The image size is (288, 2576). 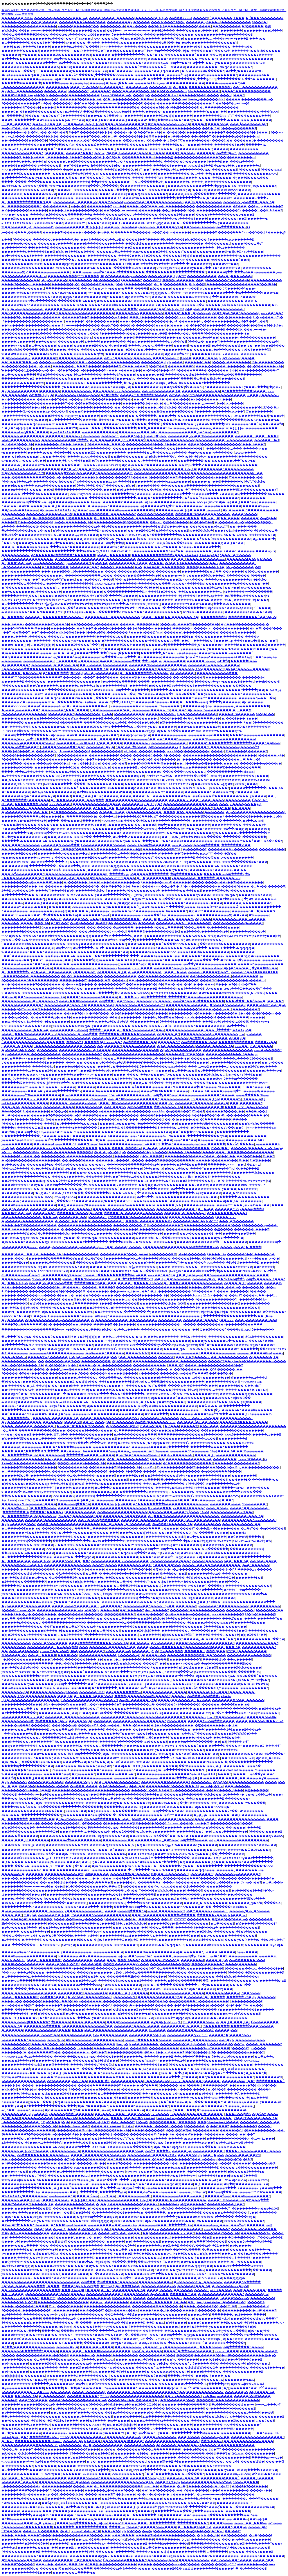 What do you see at coordinates (86, 1397) in the screenshot?
I see `������Ʒһ��������Ģ����Ƶ` at bounding box center [86, 1397].